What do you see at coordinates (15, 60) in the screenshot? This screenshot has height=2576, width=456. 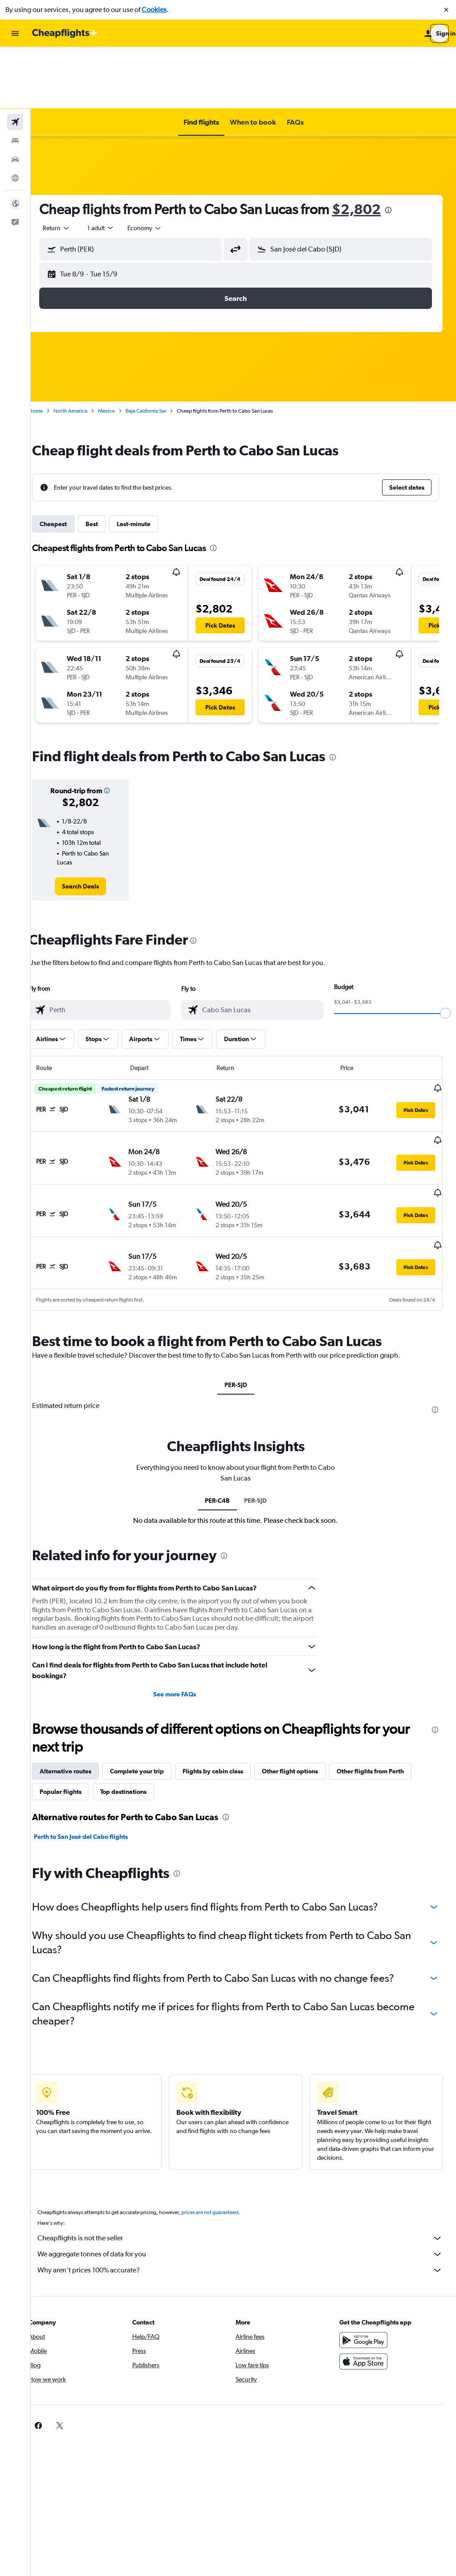 I see `[Search for flights]` at bounding box center [15, 60].